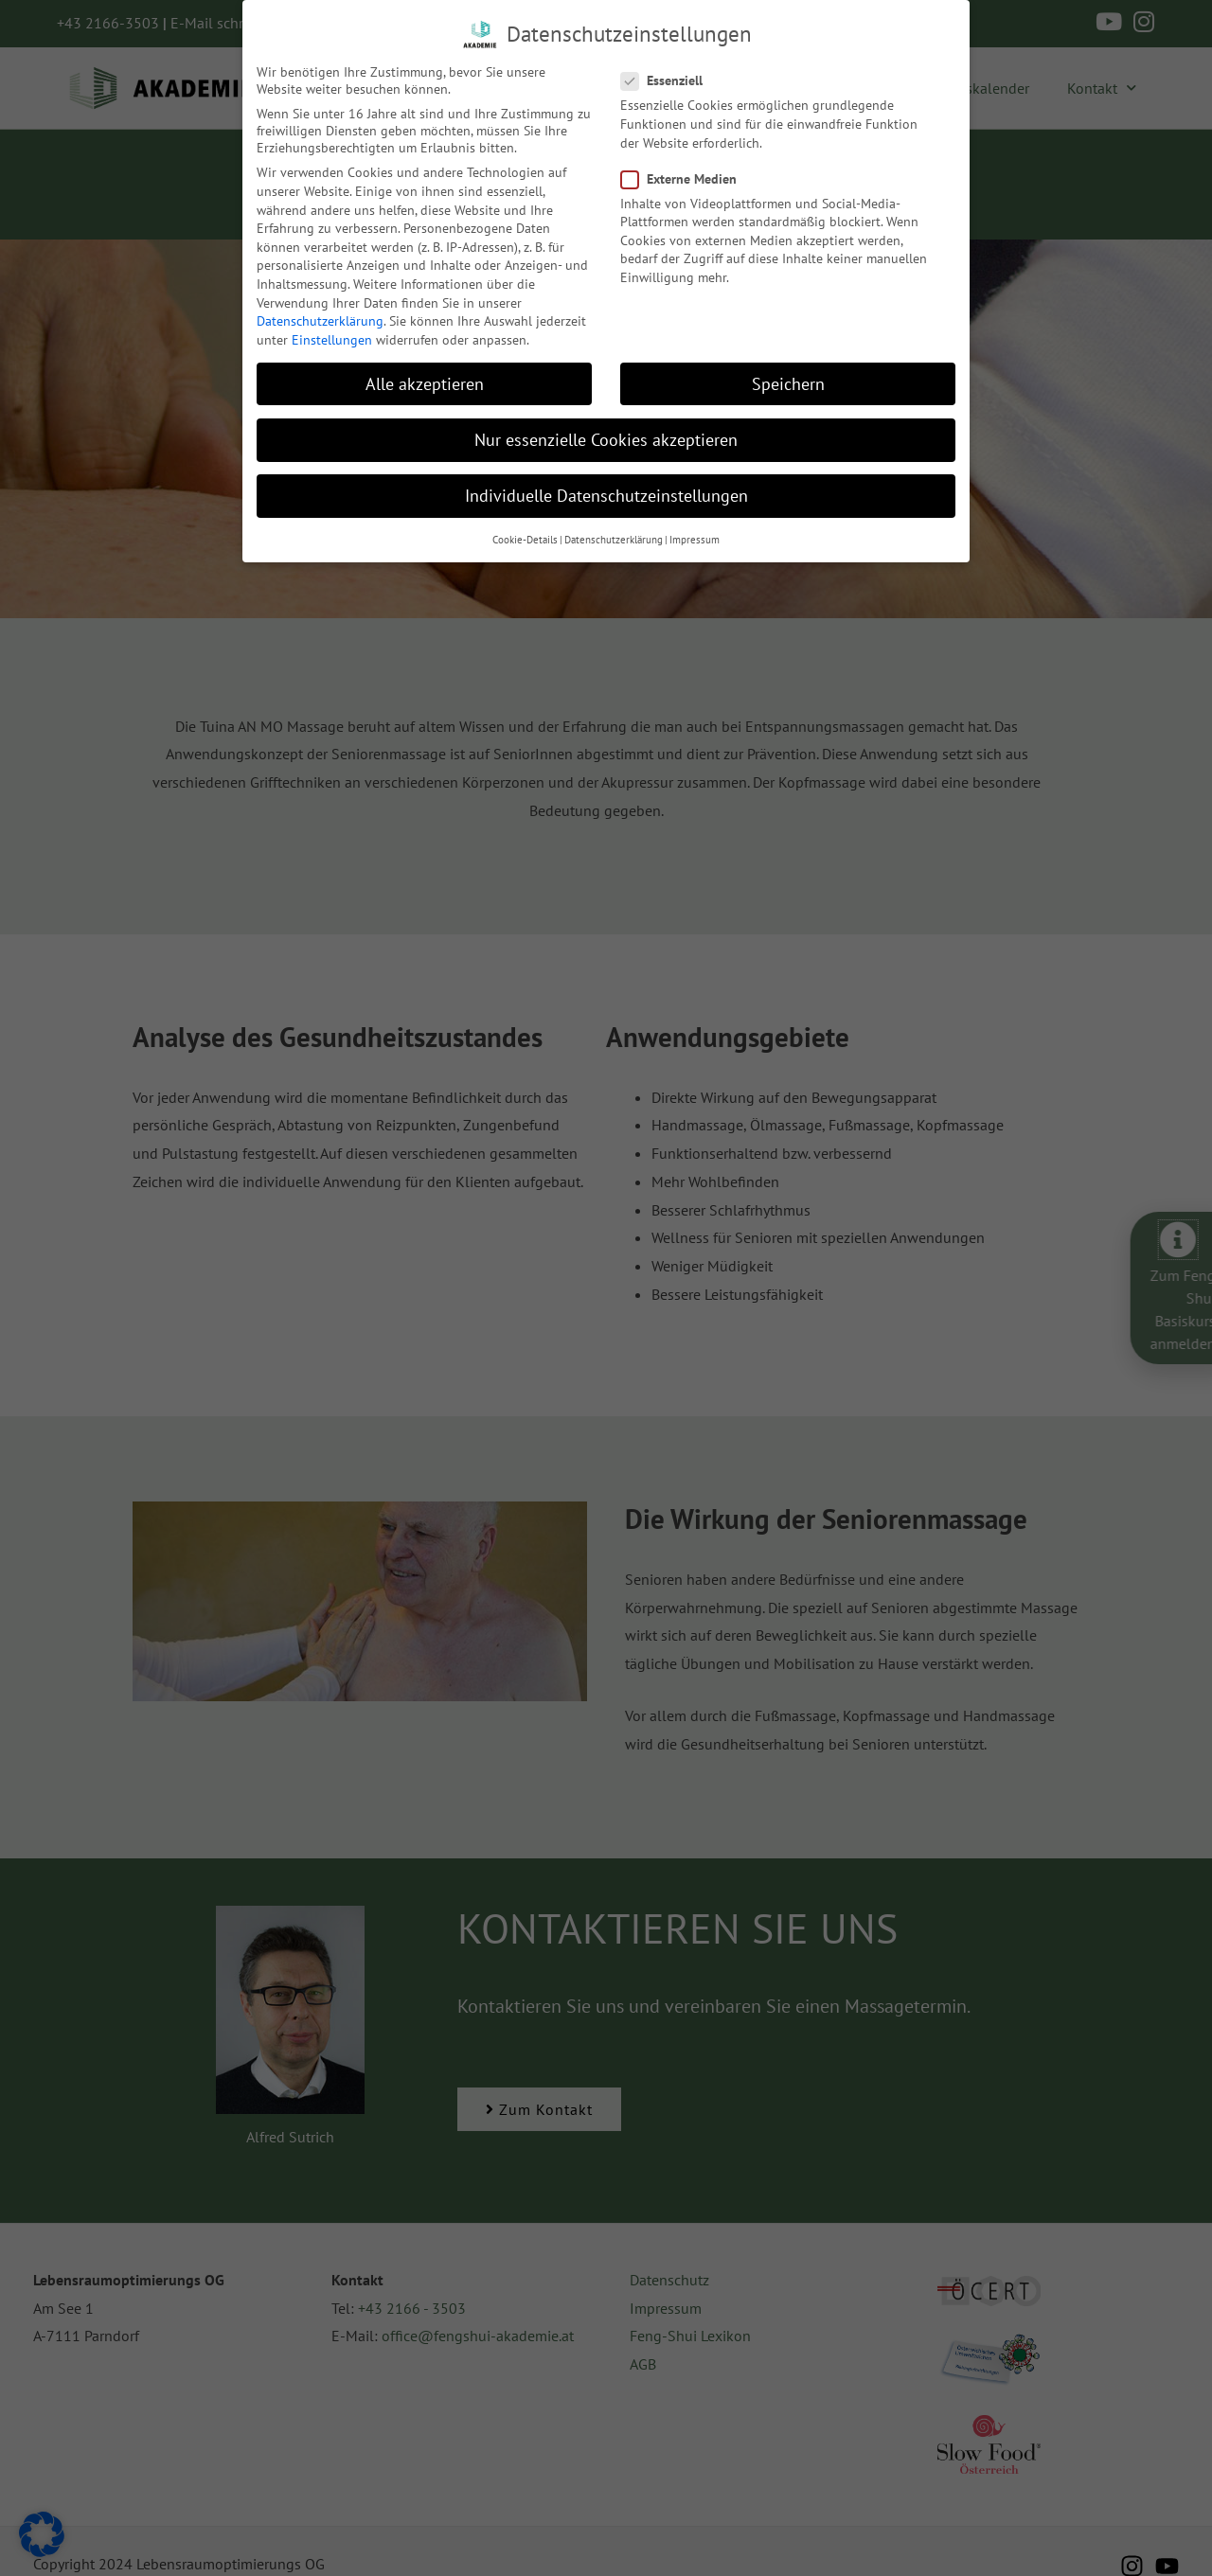 The image size is (1212, 2576). Describe the element at coordinates (788, 382) in the screenshot. I see `Speichern [button]` at that location.